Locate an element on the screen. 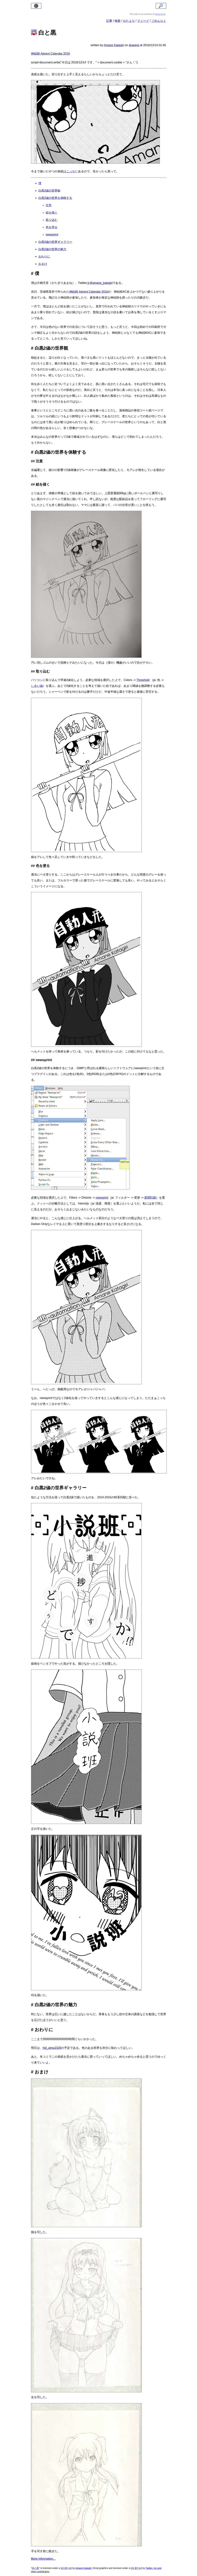 Image resolution: width=197 pixels, height=2576 pixels. おわりに is located at coordinates (44, 256).